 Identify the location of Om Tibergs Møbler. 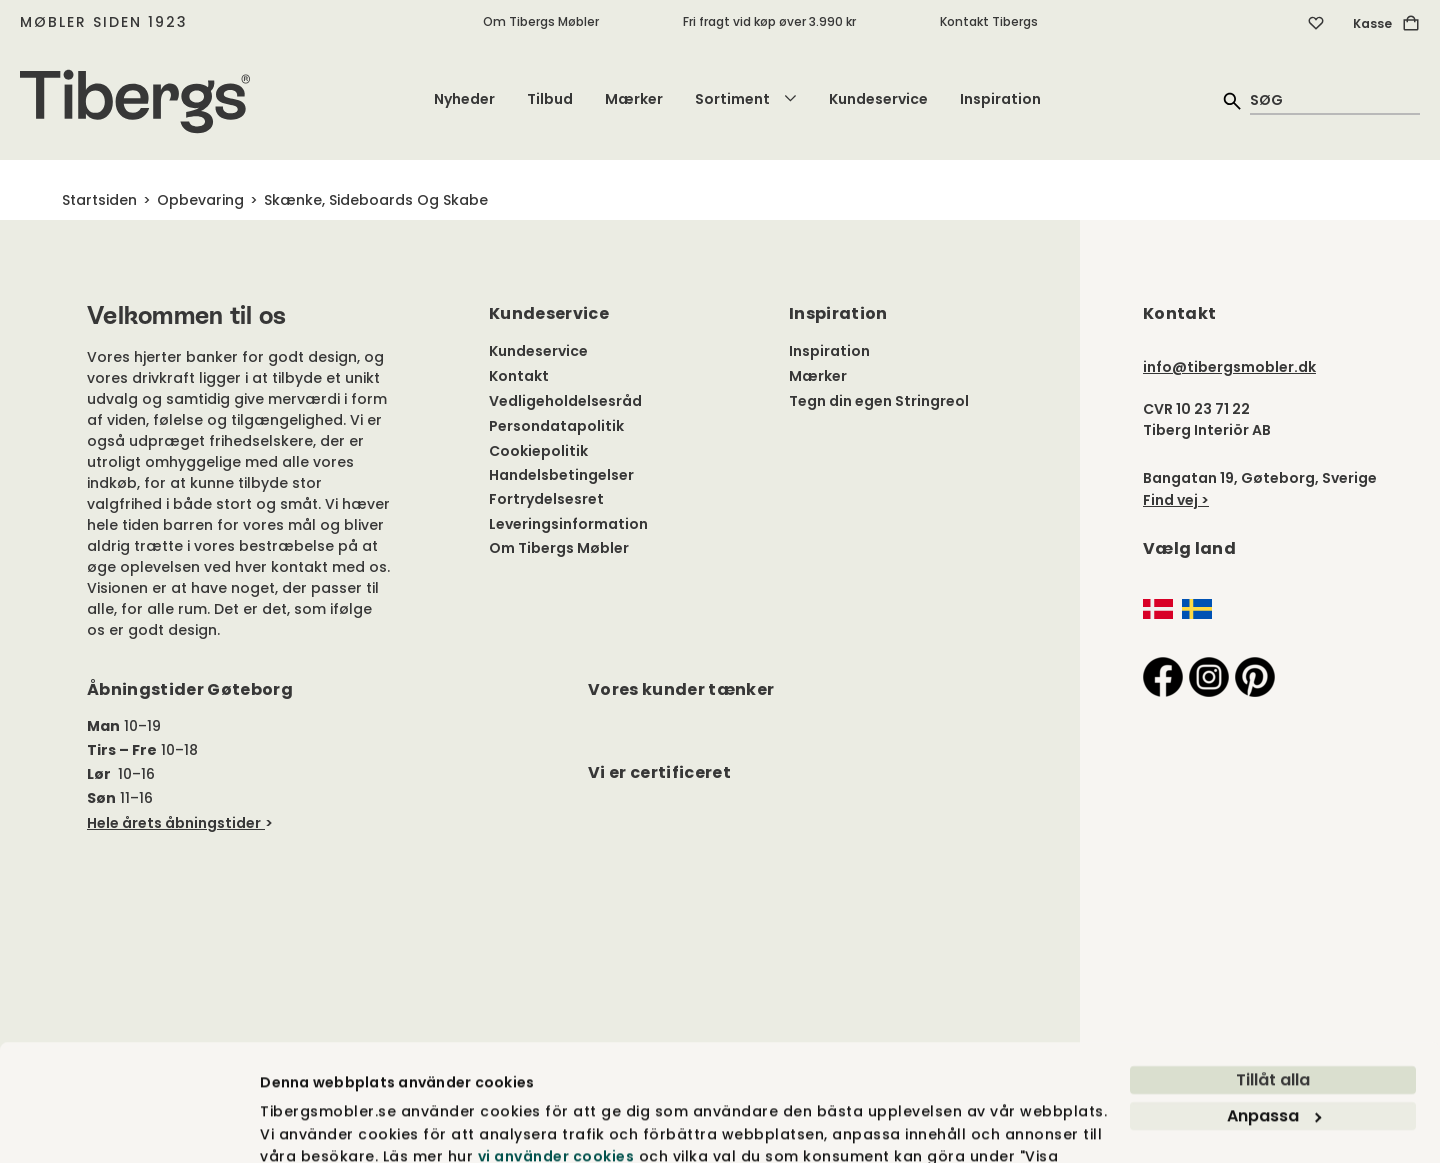
(541, 21).